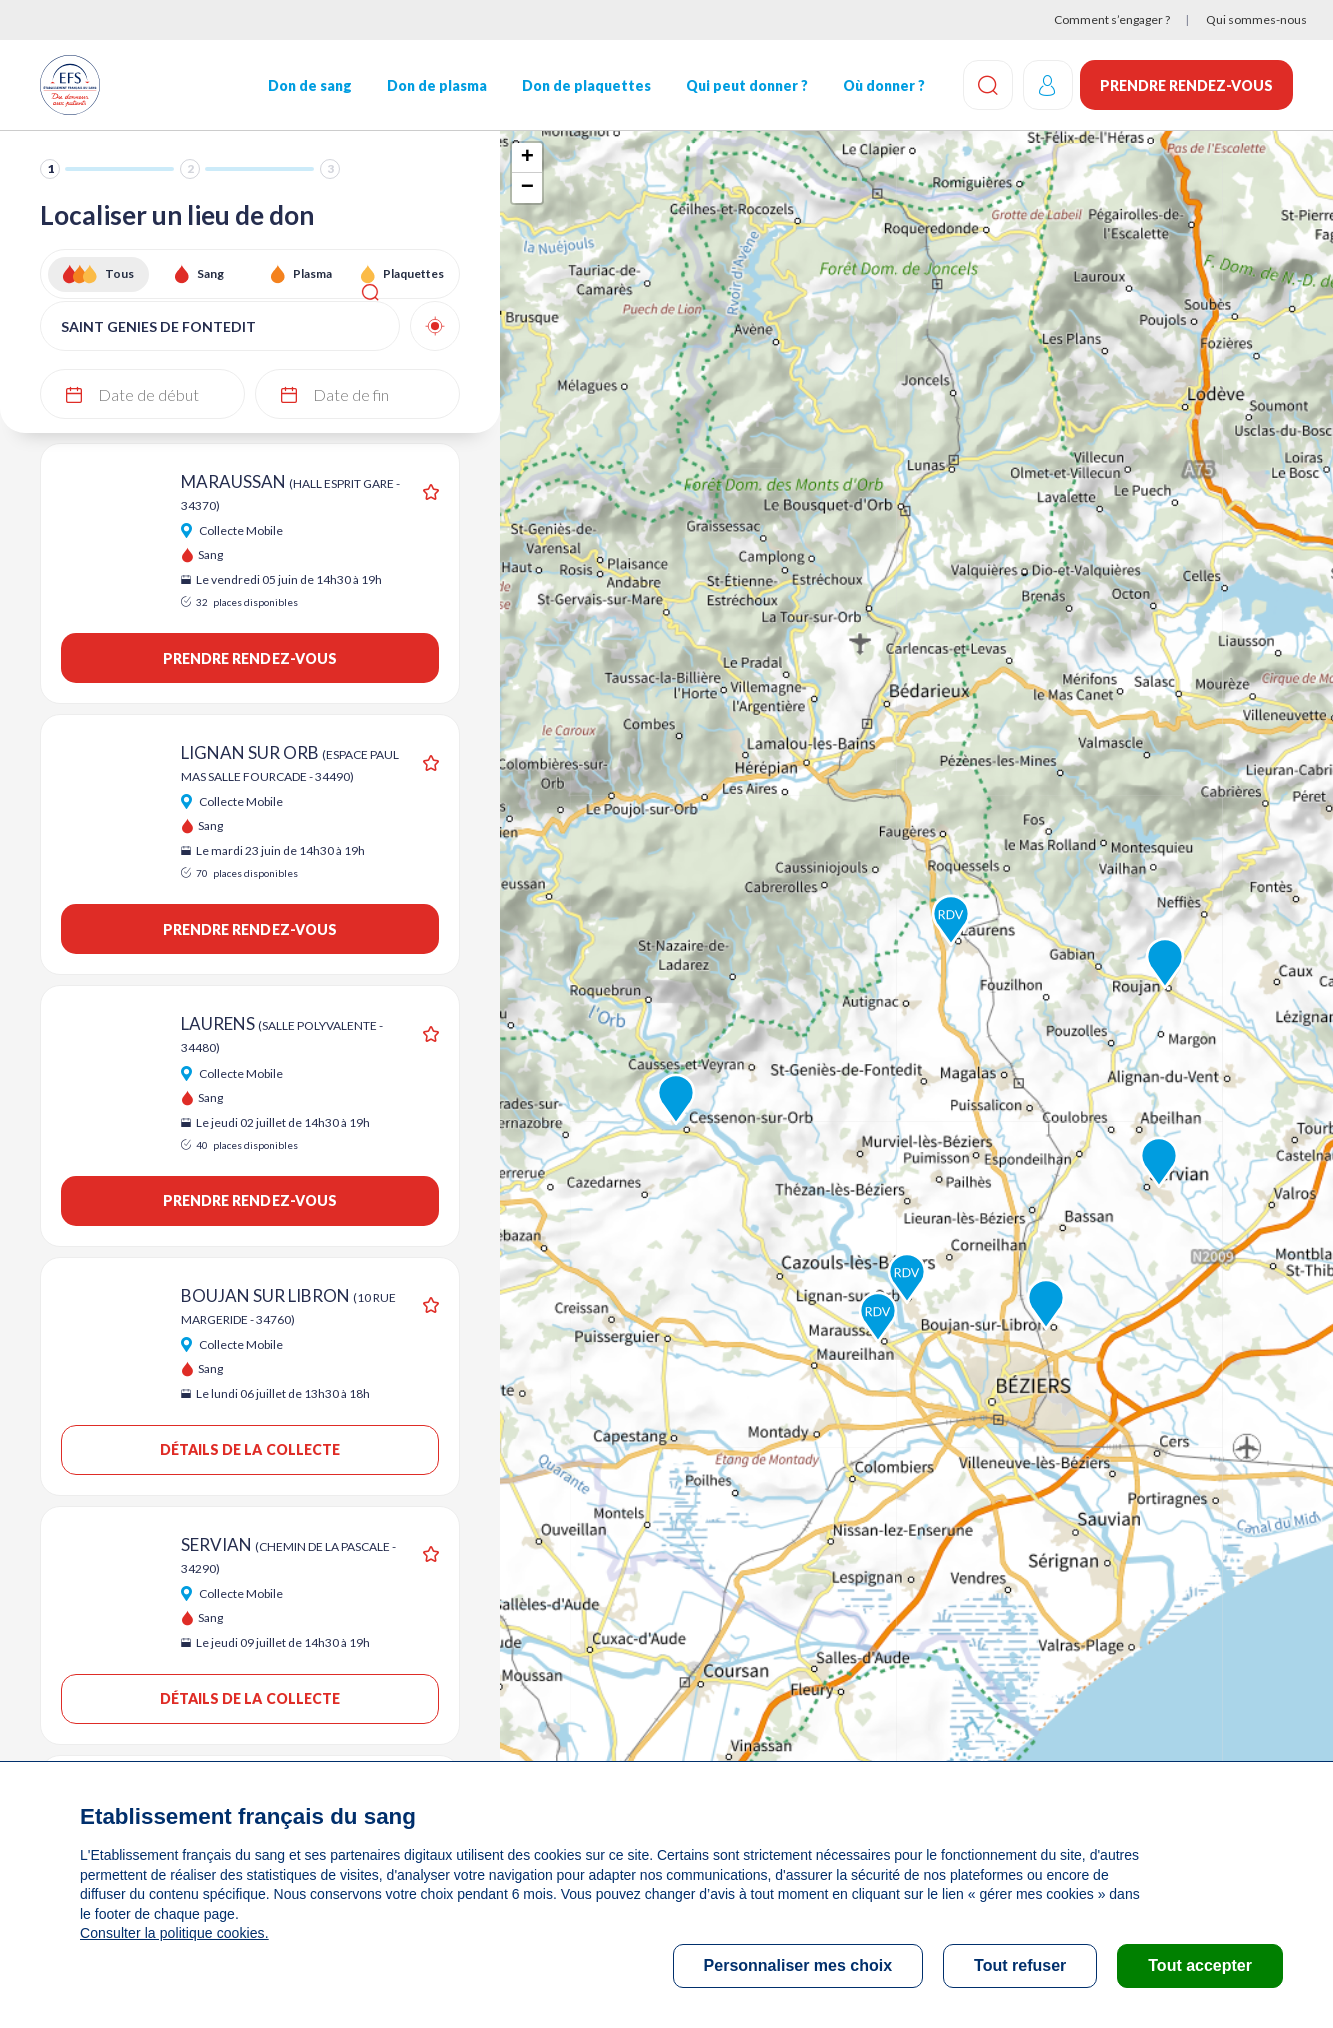 This screenshot has width=1333, height=2028. I want to click on Qui sommes-nous, so click(1256, 19).